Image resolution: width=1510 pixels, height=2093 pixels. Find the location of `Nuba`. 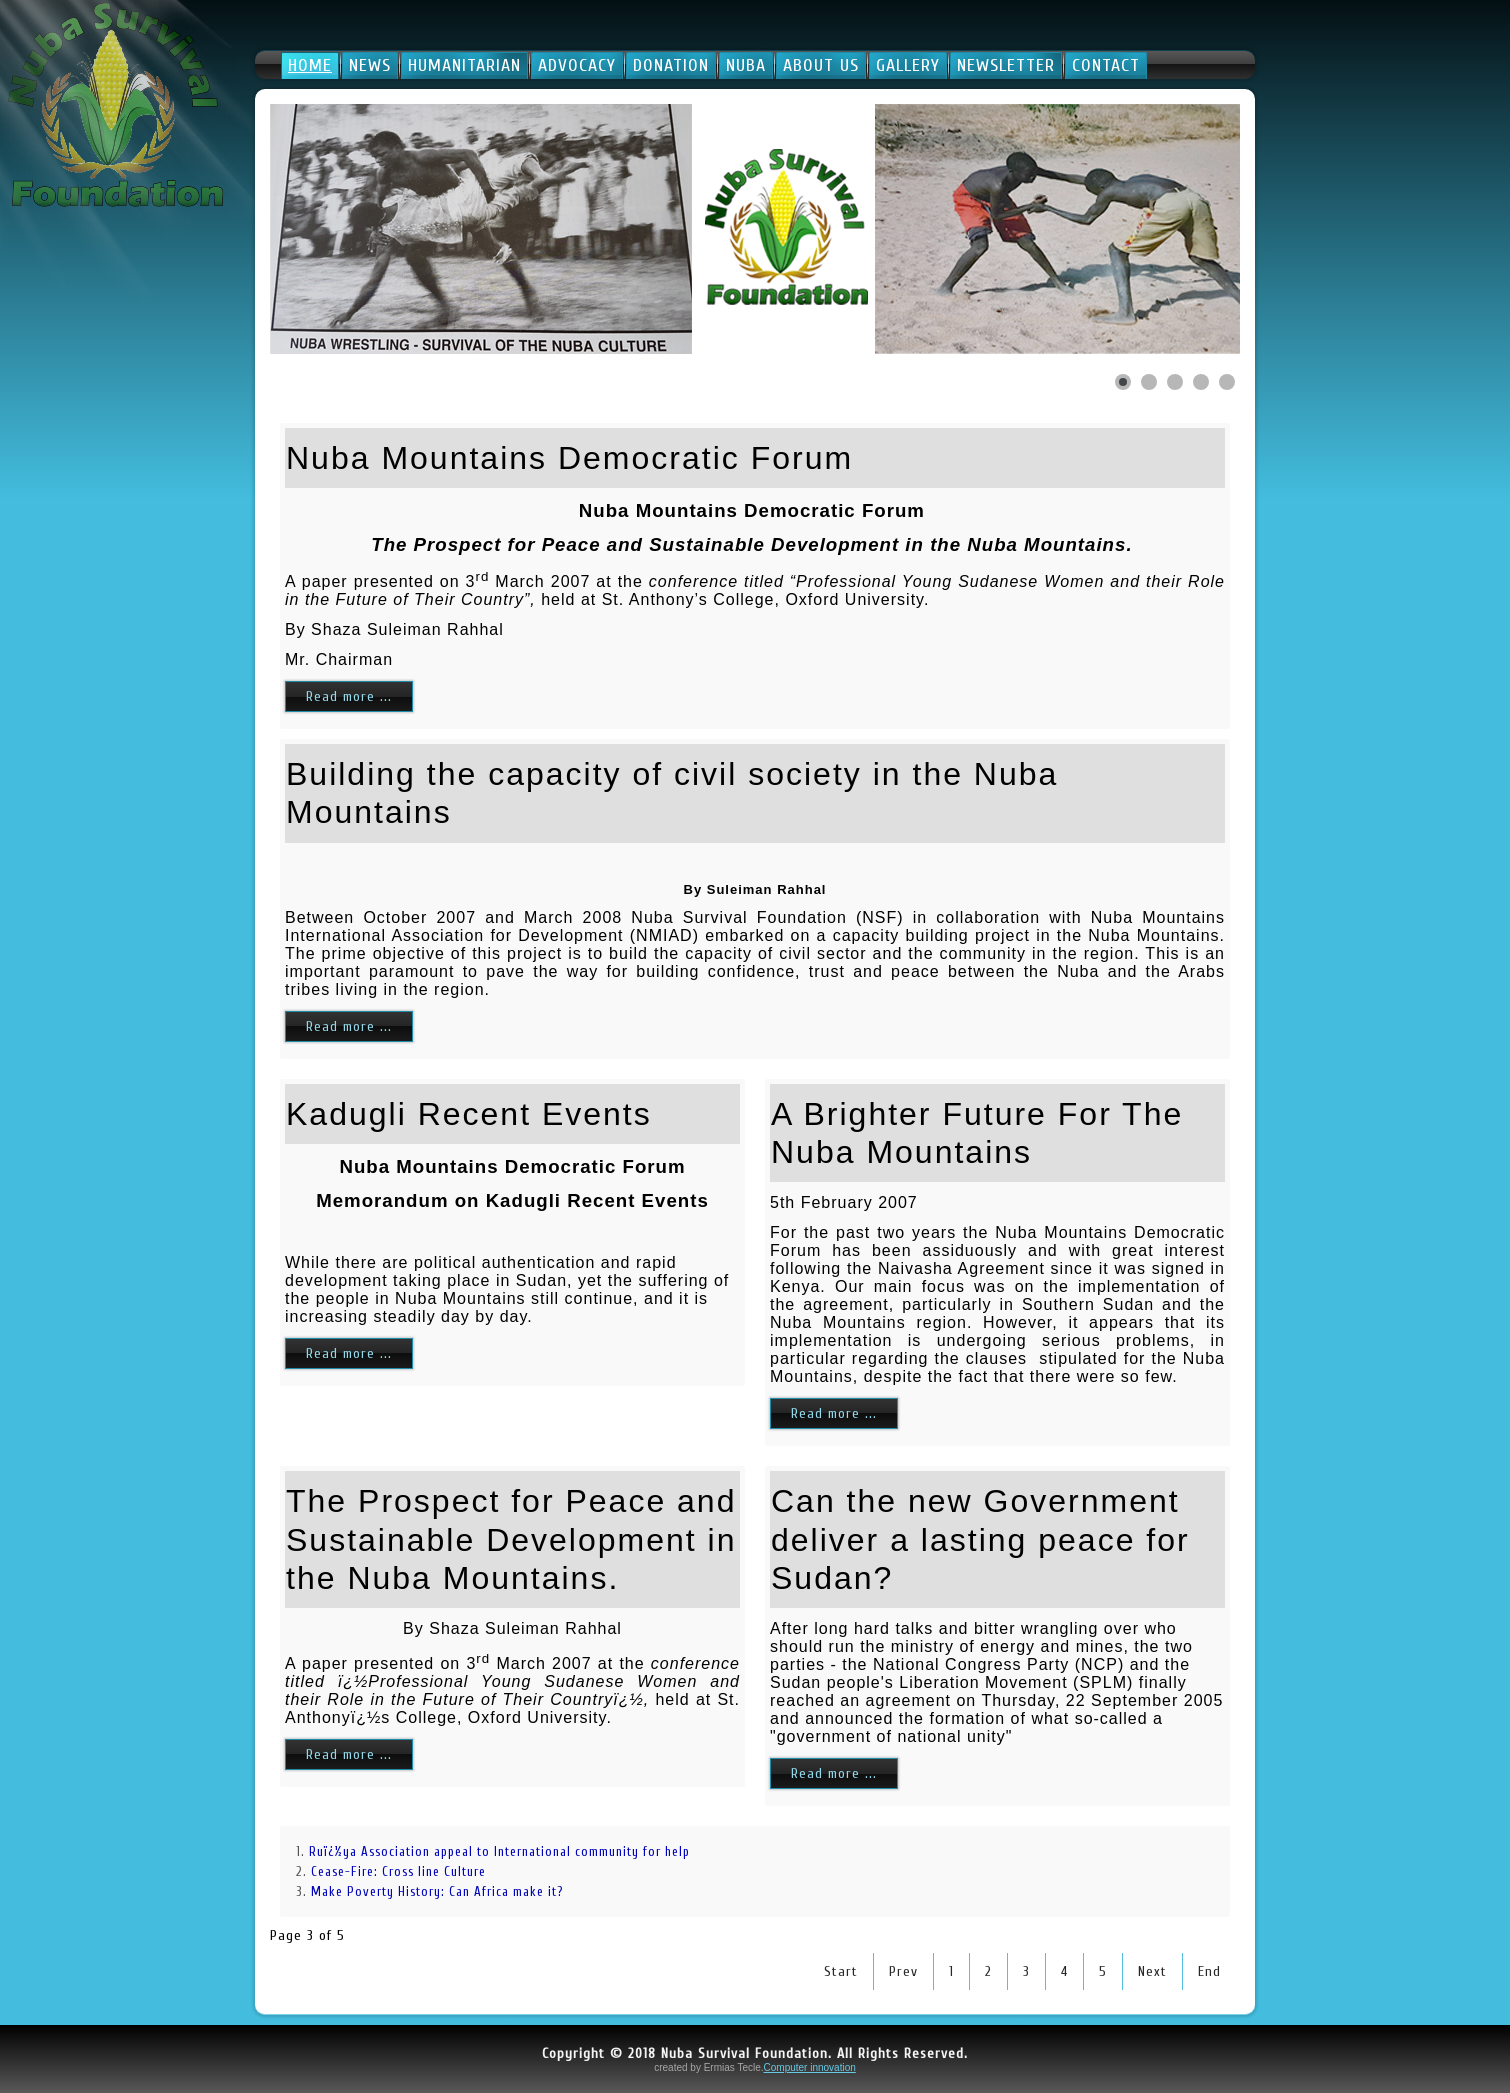

Nuba is located at coordinates (746, 65).